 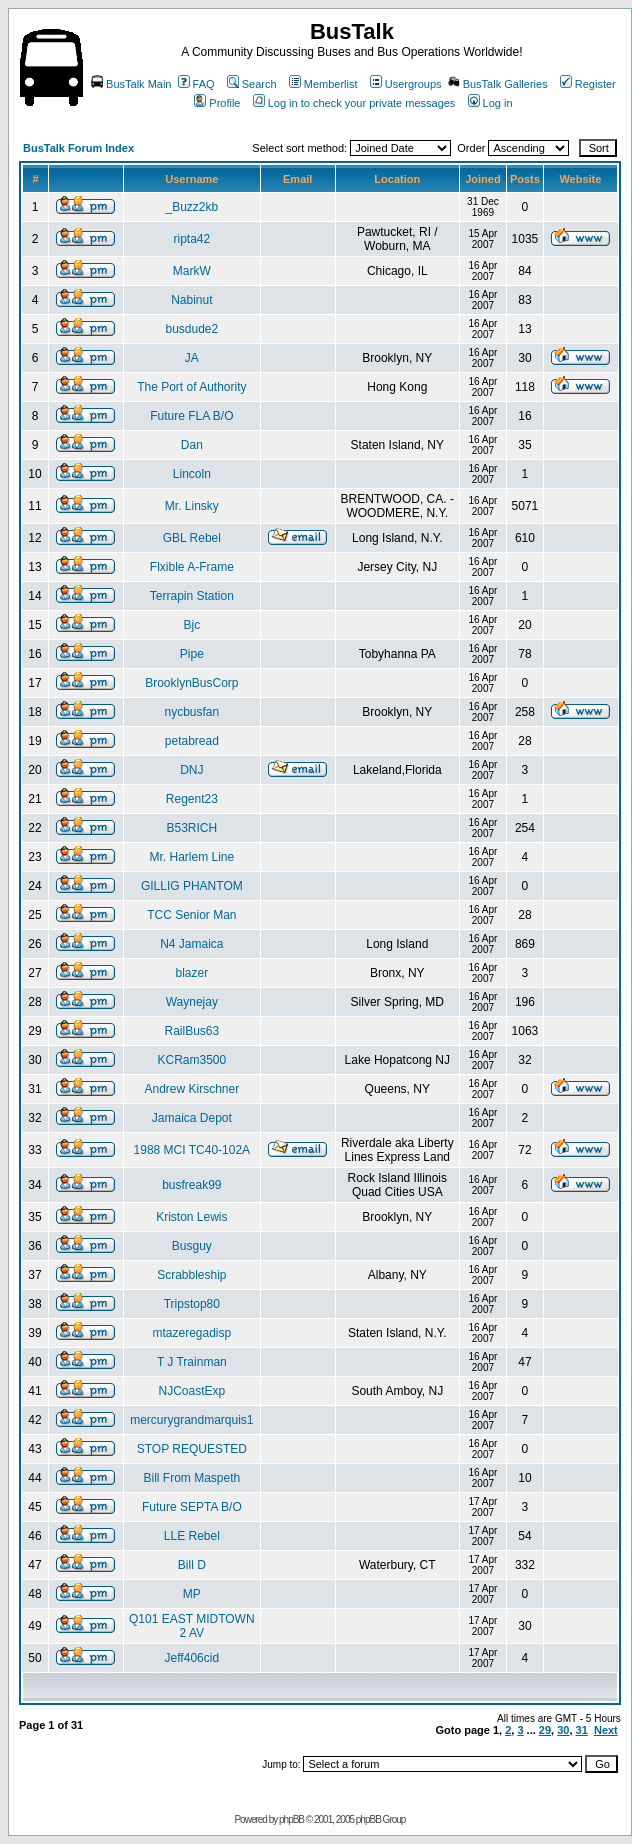 I want to click on Waynejay, so click(x=192, y=1002).